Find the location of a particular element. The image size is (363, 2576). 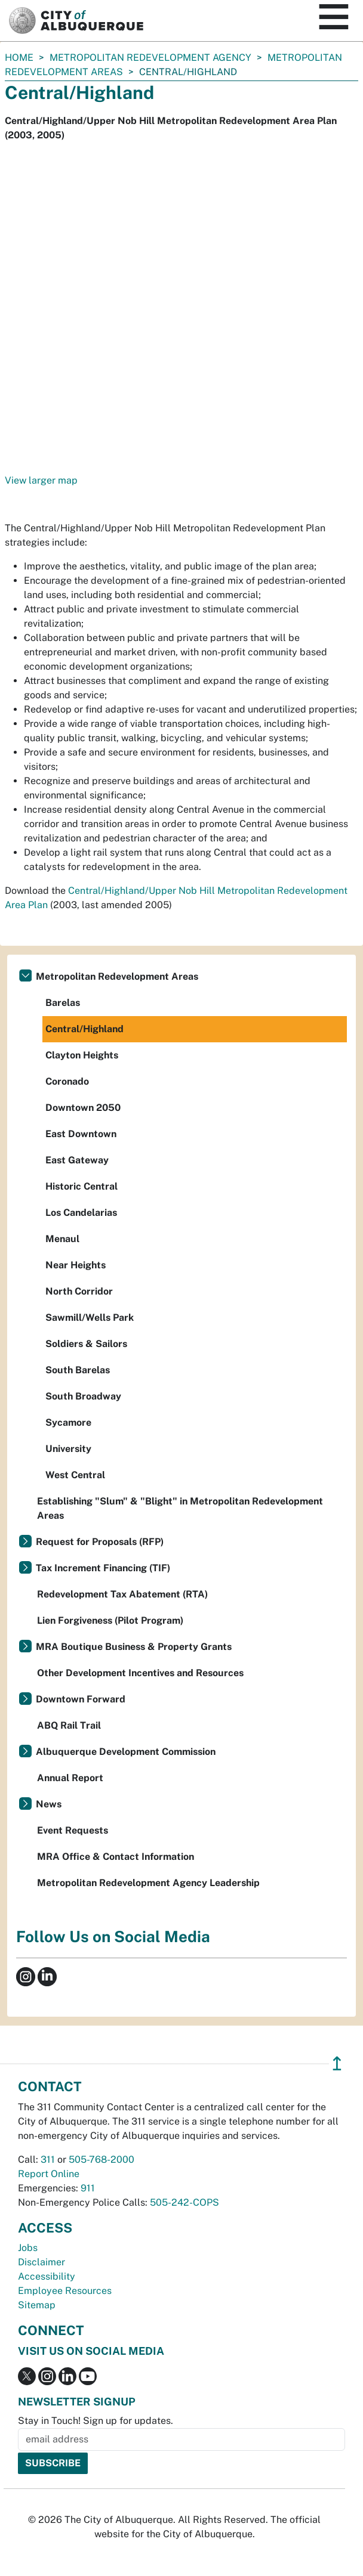

Sawmill/Wells Park is located at coordinates (89, 1317).